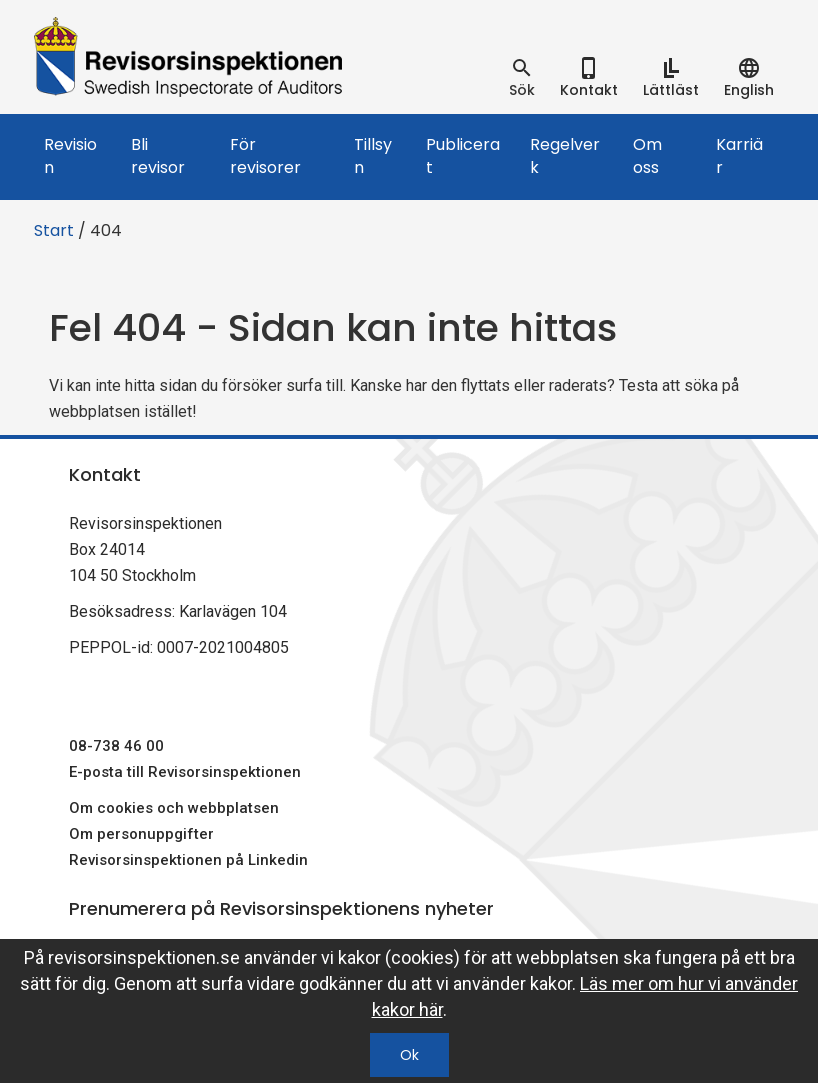  What do you see at coordinates (54, 230) in the screenshot?
I see `Start` at bounding box center [54, 230].